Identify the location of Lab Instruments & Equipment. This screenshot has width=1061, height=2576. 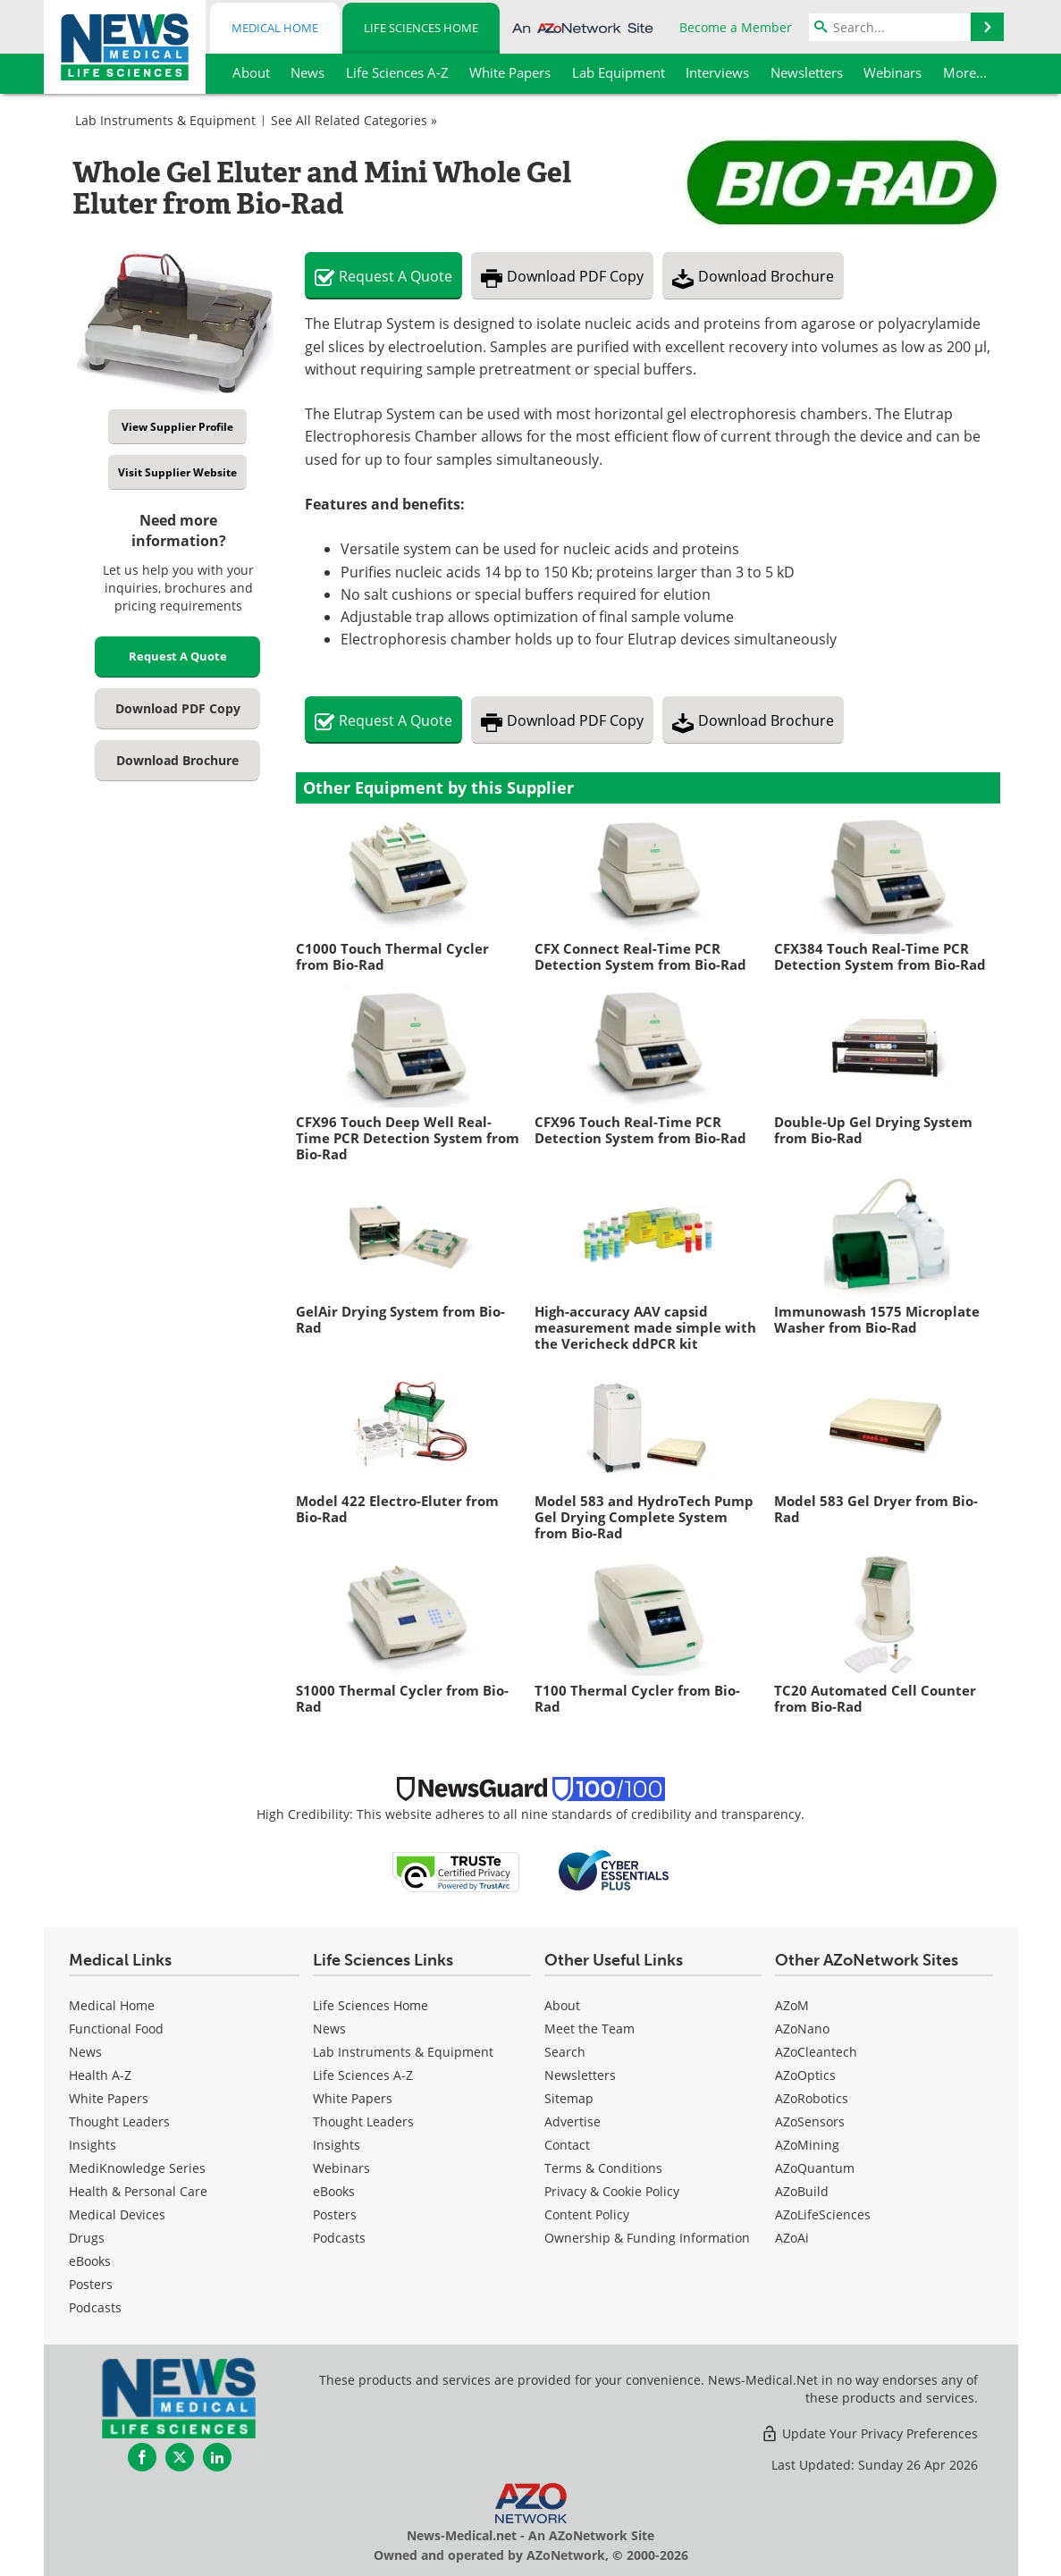
(165, 120).